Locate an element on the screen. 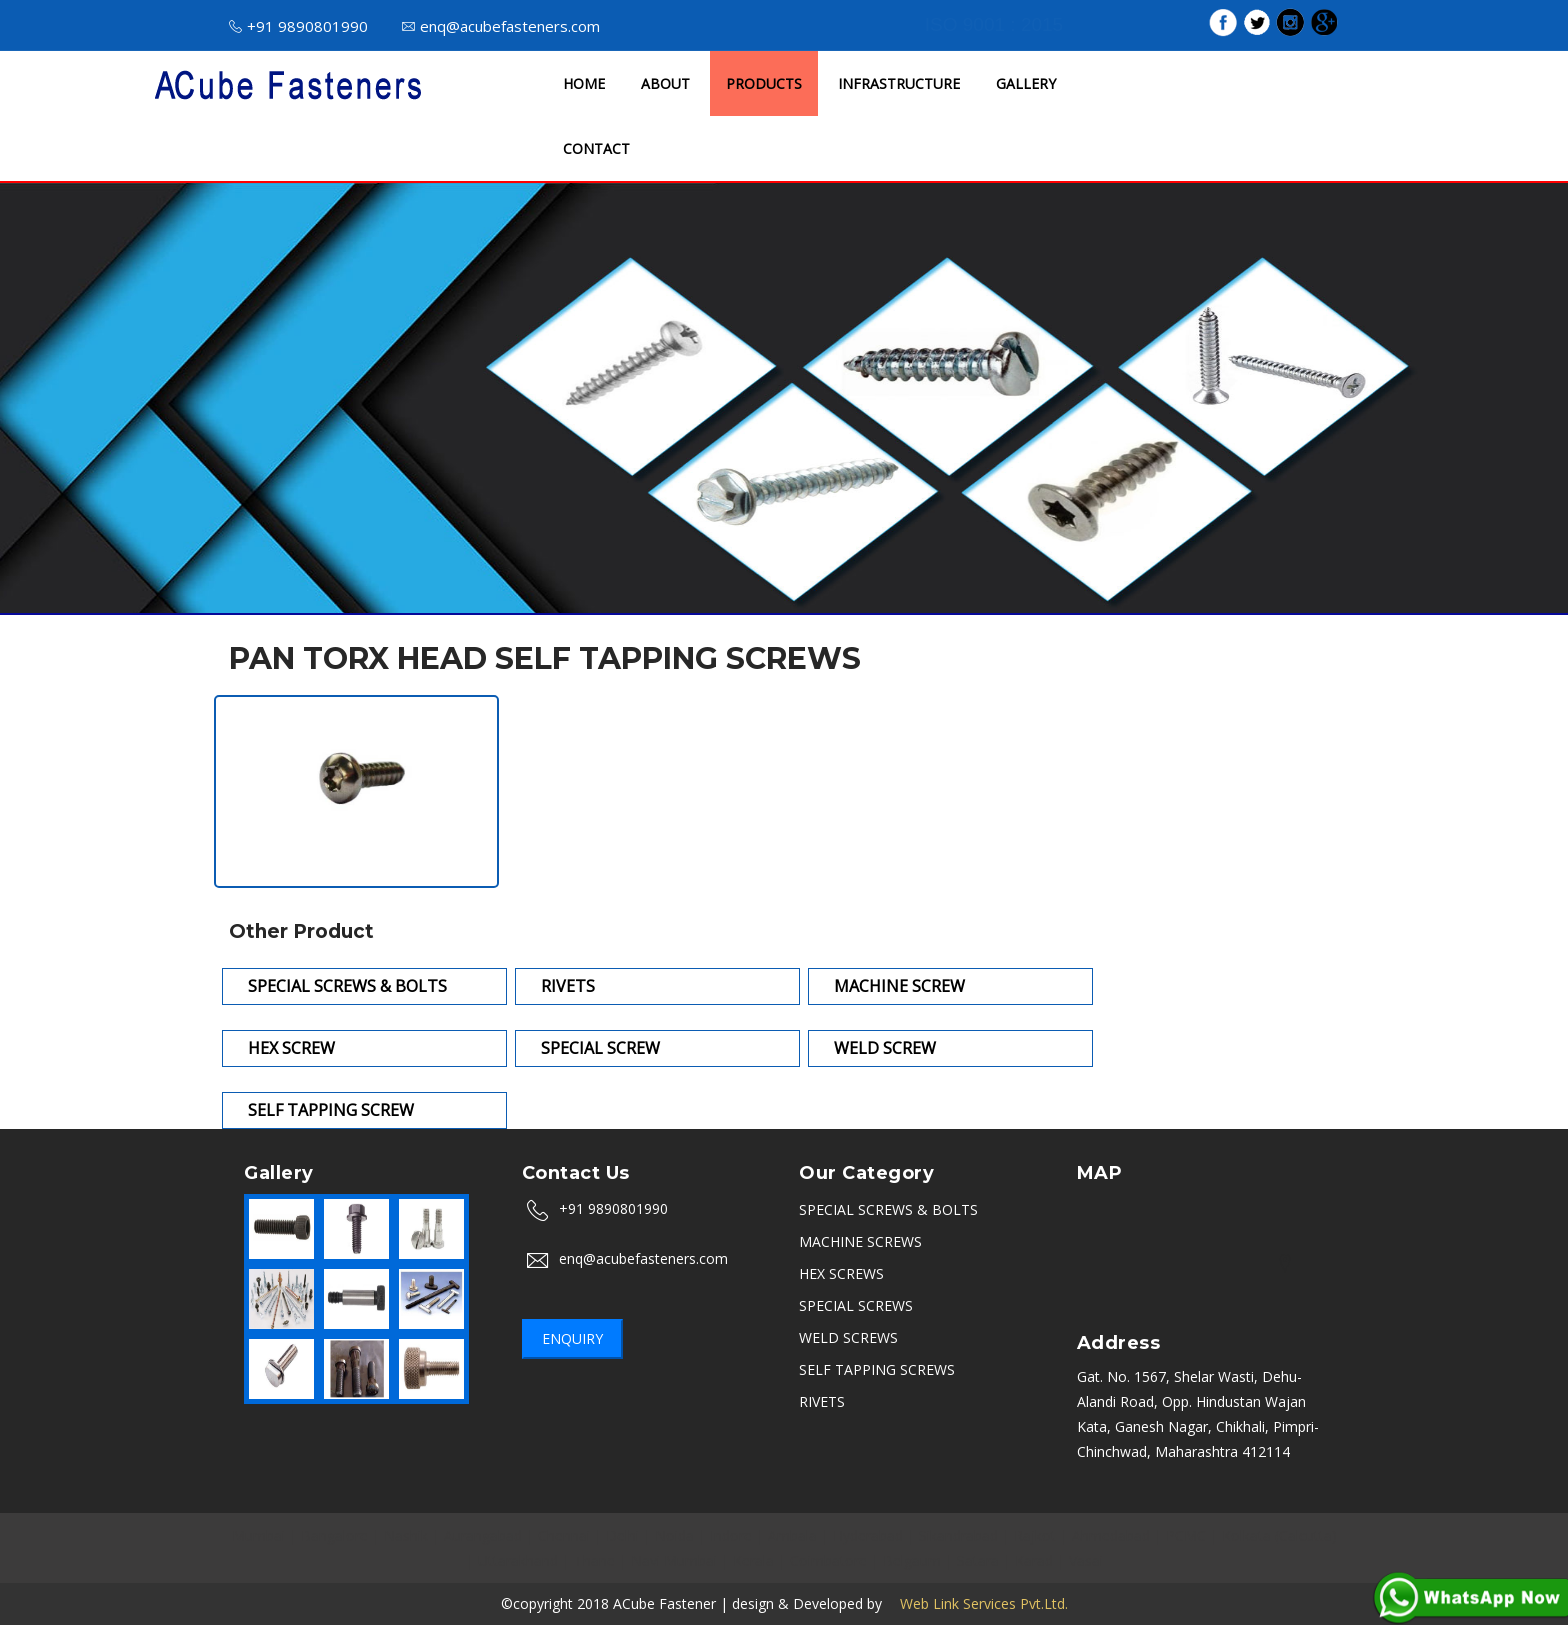 This screenshot has height=1625, width=1568. Vasai is located at coordinates (1086, 1560).